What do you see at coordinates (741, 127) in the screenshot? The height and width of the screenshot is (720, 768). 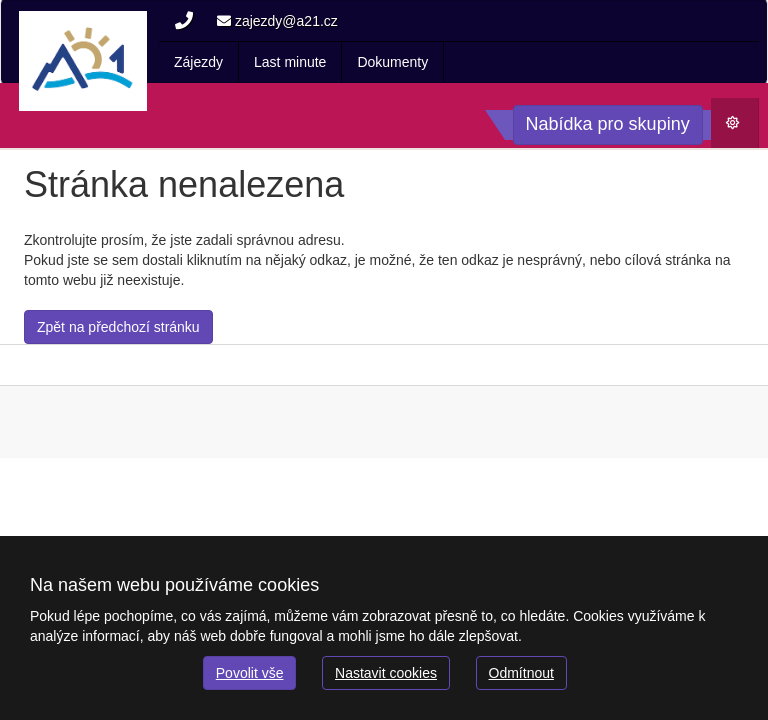 I see `Počasí [button]` at bounding box center [741, 127].